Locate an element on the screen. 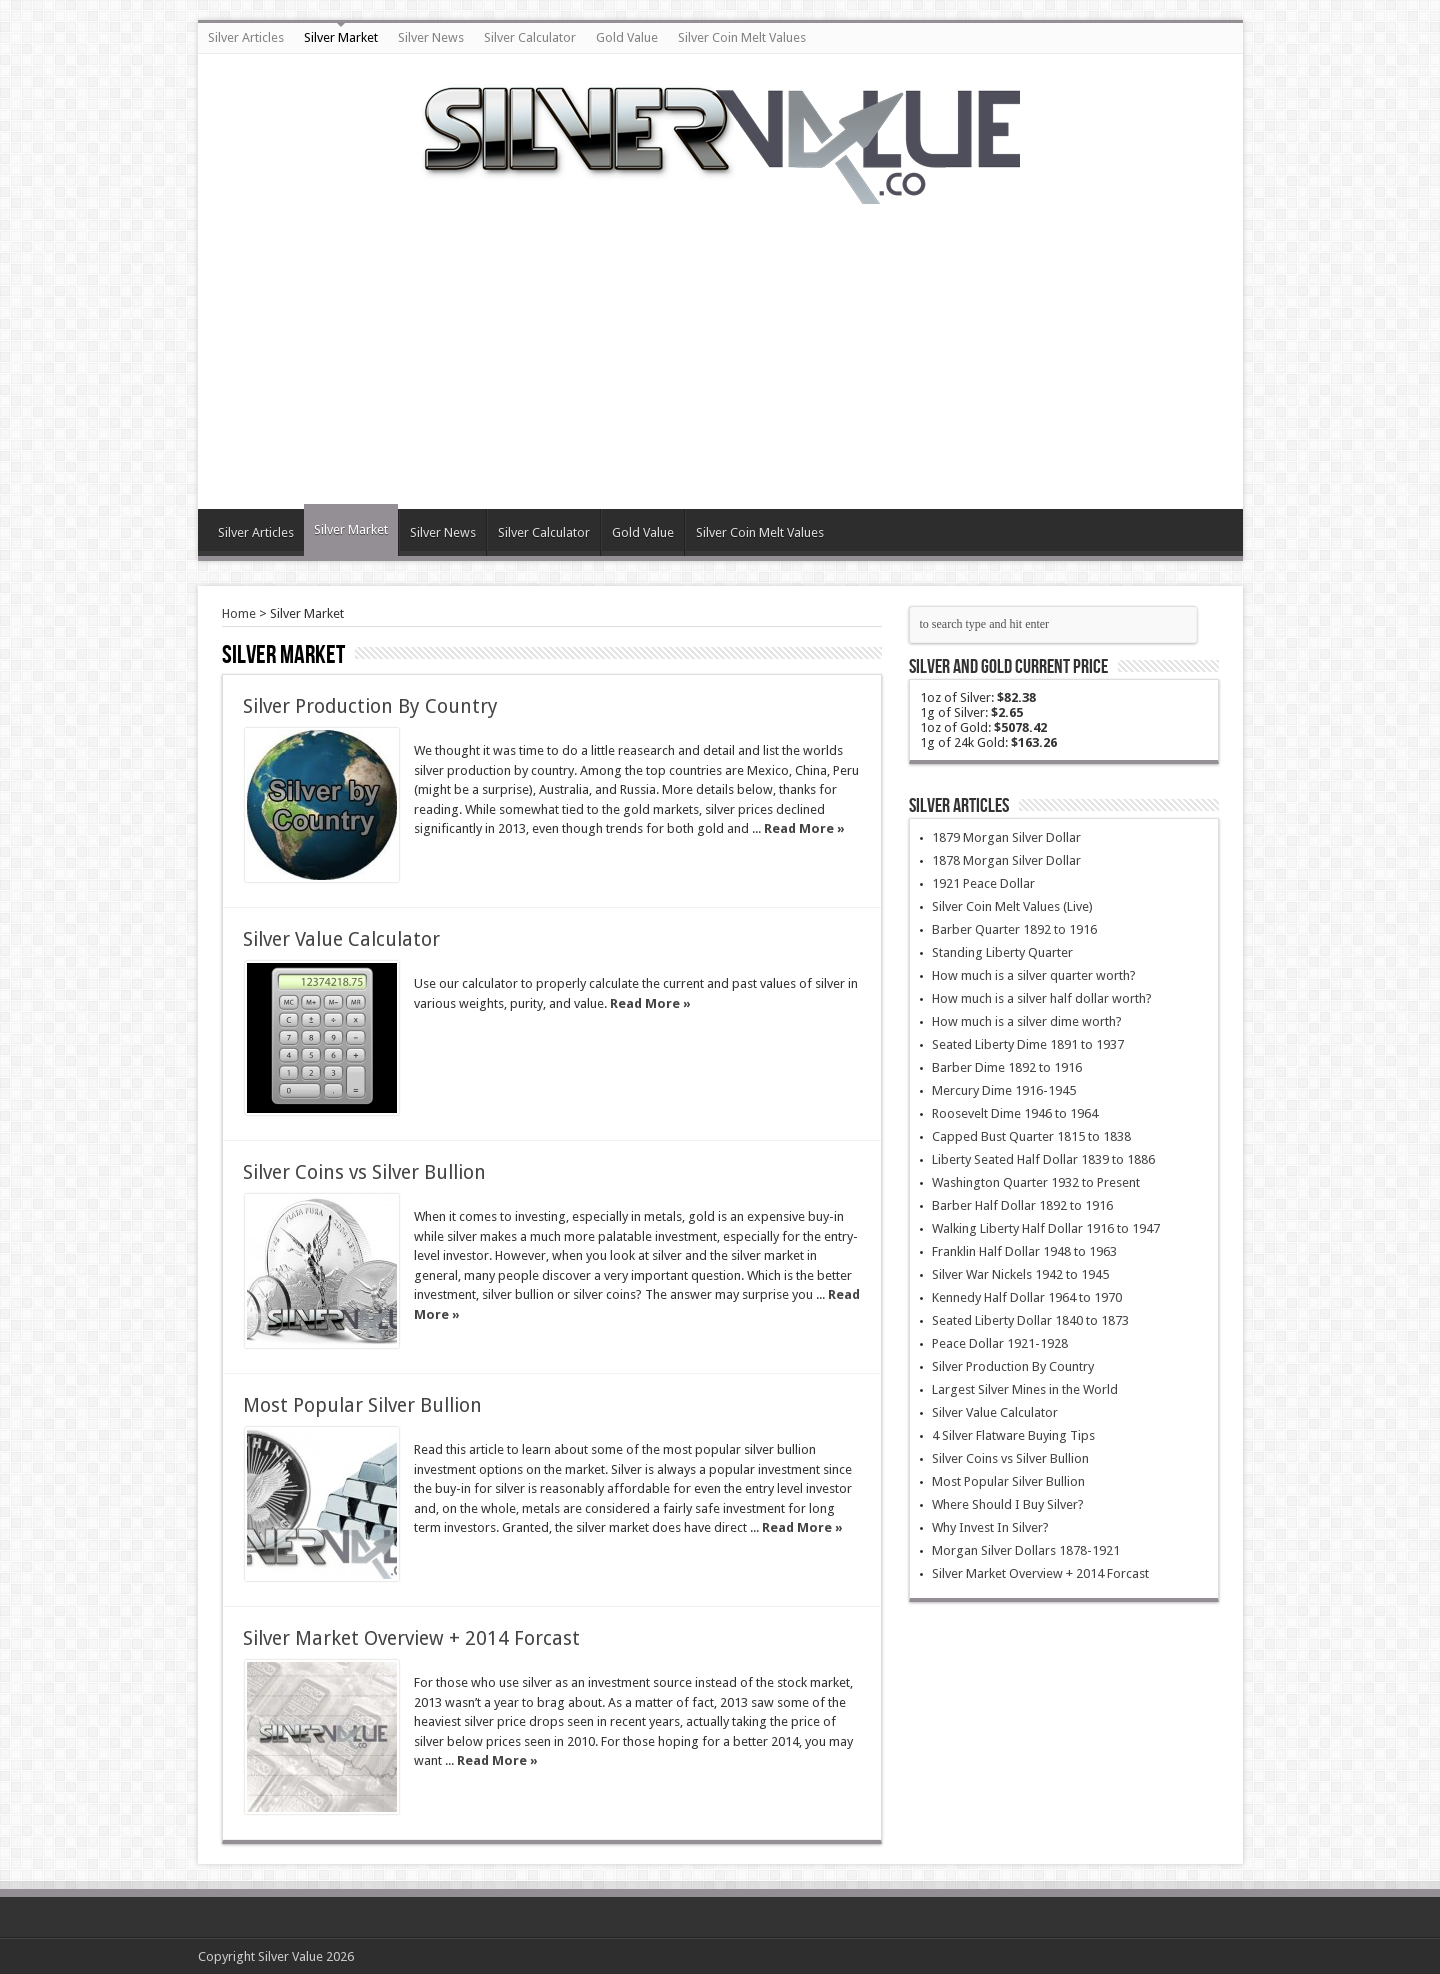 The height and width of the screenshot is (1974, 1440). Washington Quarter 1932 to Present is located at coordinates (1036, 1182).